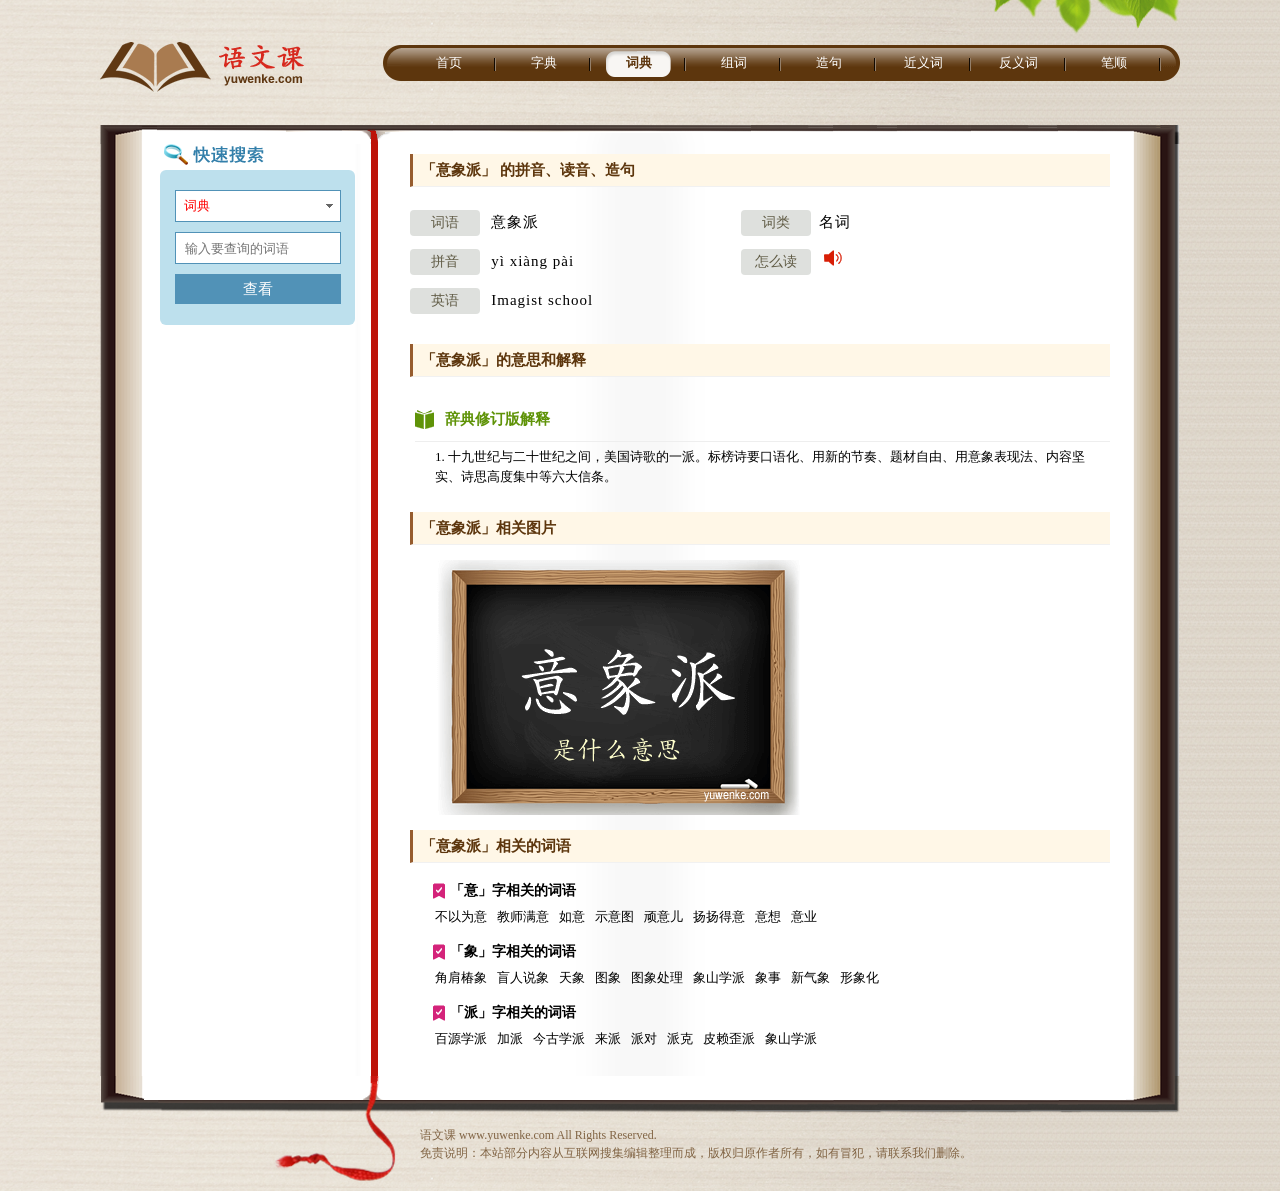 This screenshot has width=1280, height=1191. I want to click on 扬扬得意, so click(719, 916).